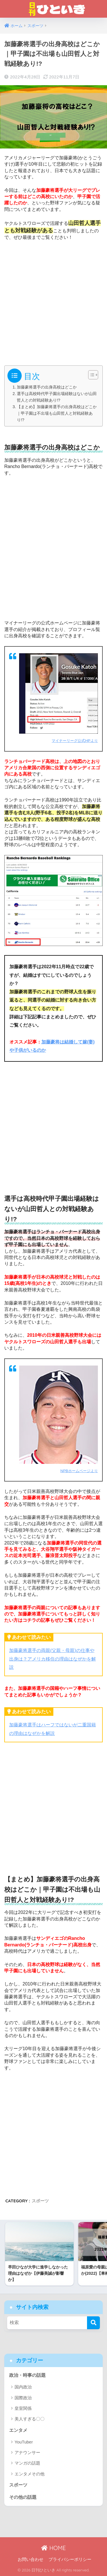 The height and width of the screenshot is (2576, 107). I want to click on 国際政治, so click(23, 2397).